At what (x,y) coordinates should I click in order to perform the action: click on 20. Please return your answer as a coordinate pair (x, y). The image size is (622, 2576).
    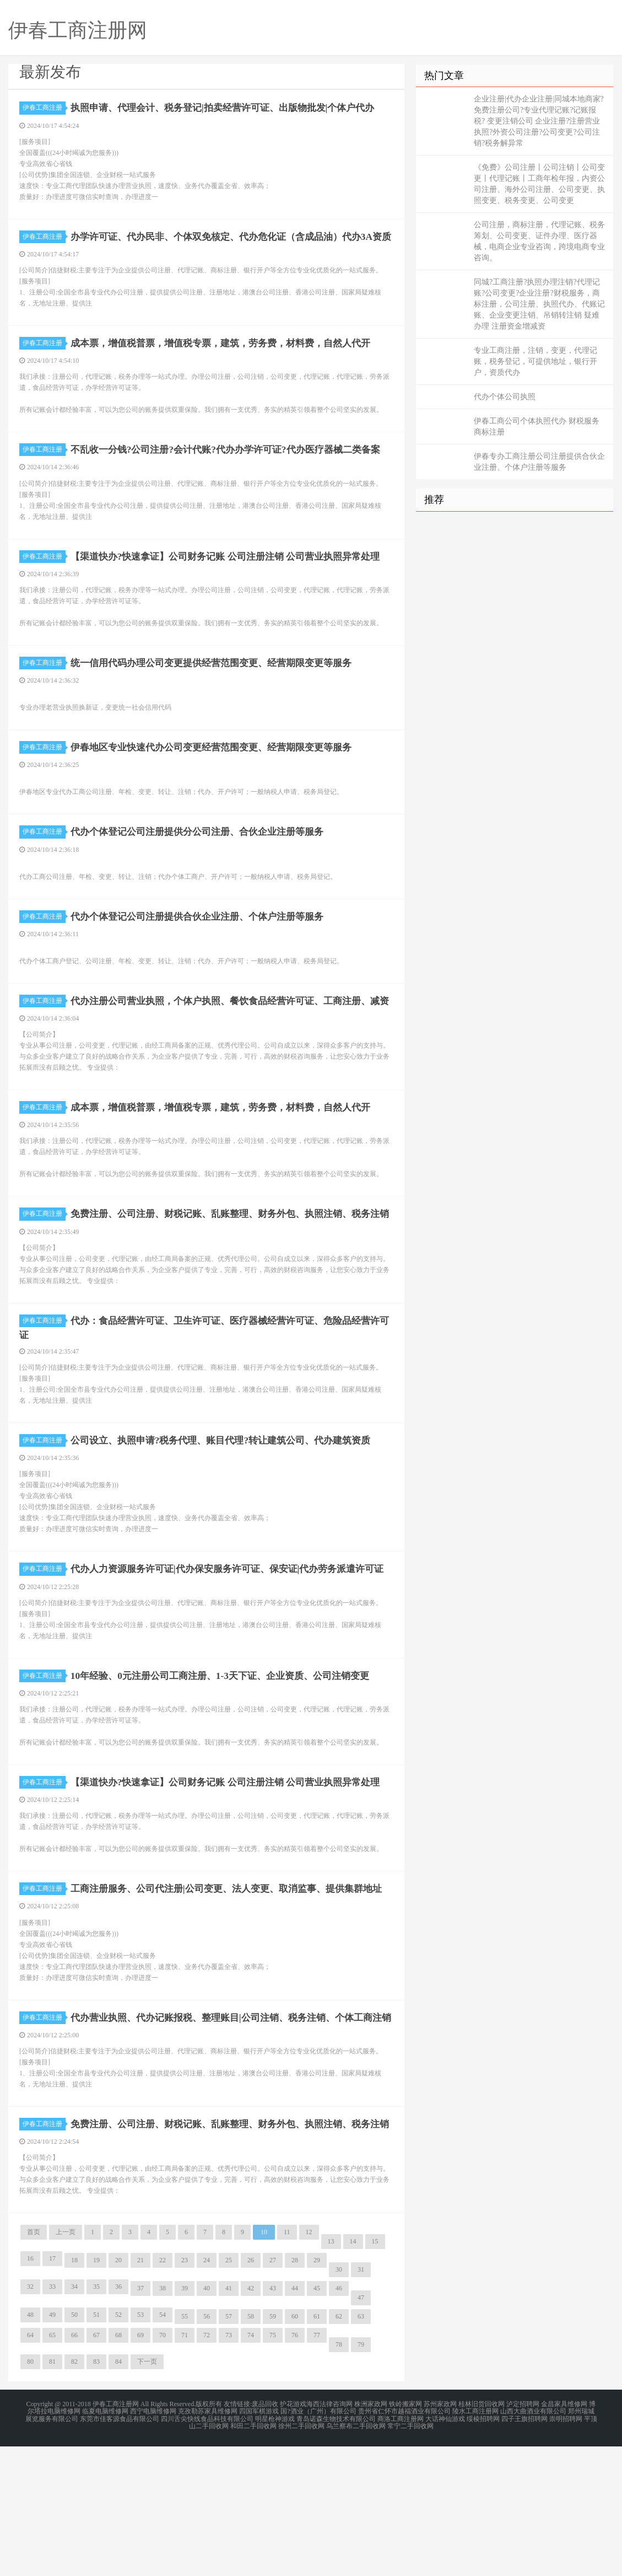
    Looking at the image, I should click on (118, 2392).